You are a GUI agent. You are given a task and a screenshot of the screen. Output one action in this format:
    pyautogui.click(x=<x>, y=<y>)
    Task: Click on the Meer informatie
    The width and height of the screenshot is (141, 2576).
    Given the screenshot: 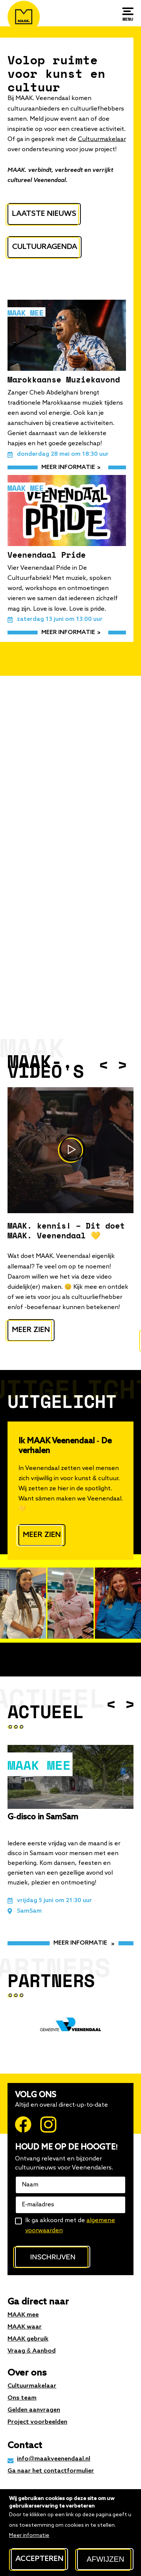 What is the action you would take?
    pyautogui.click(x=29, y=2535)
    